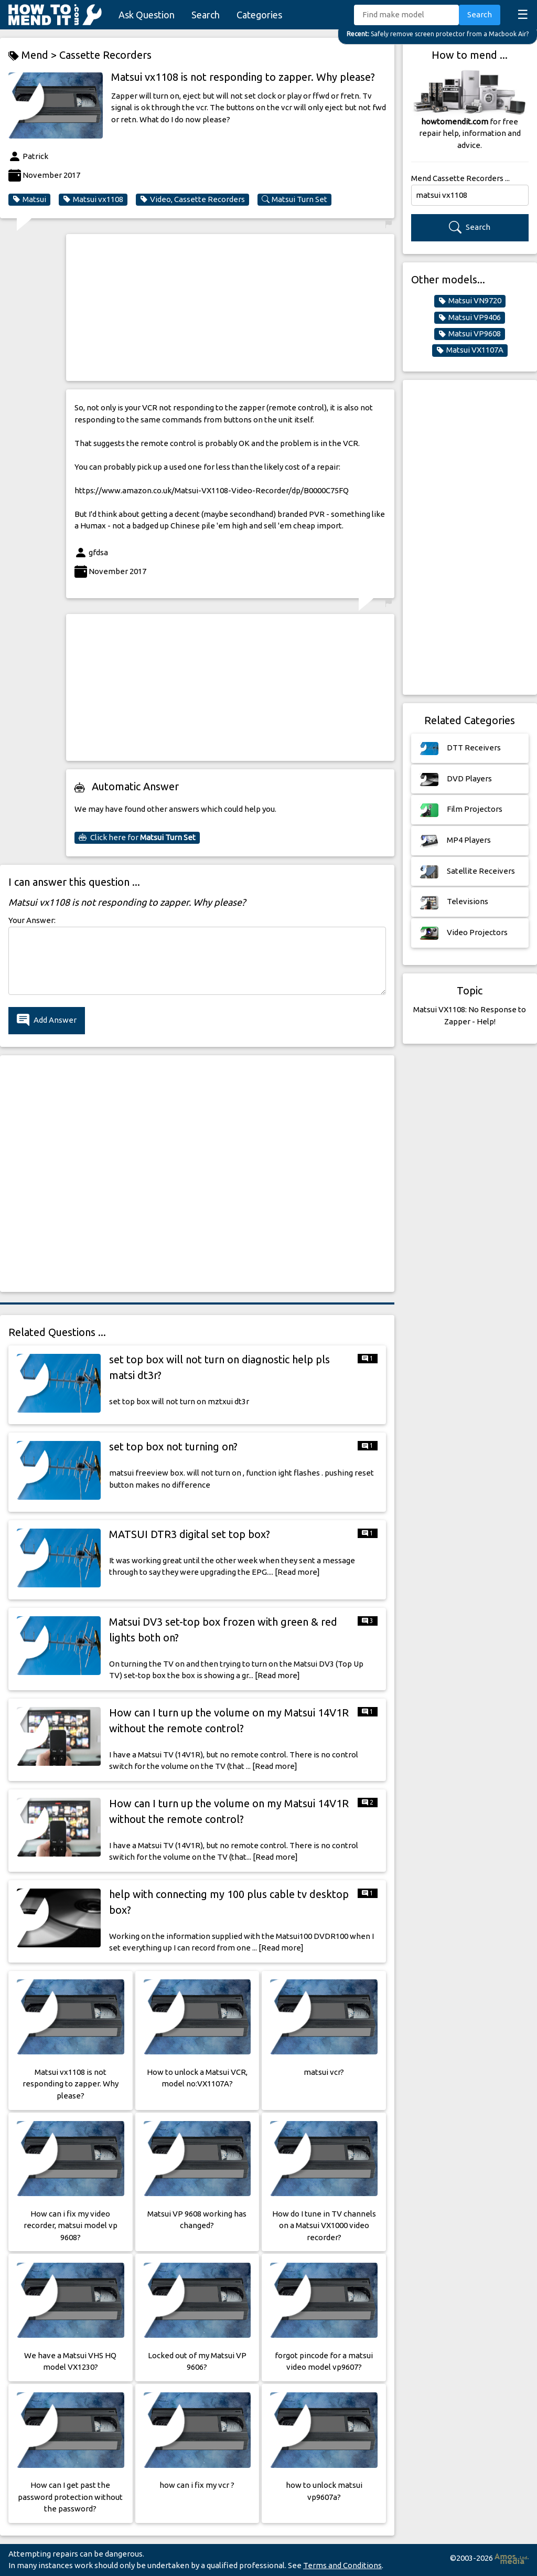 This screenshot has width=537, height=2576. Describe the element at coordinates (469, 300) in the screenshot. I see `Matsui VN9720` at that location.